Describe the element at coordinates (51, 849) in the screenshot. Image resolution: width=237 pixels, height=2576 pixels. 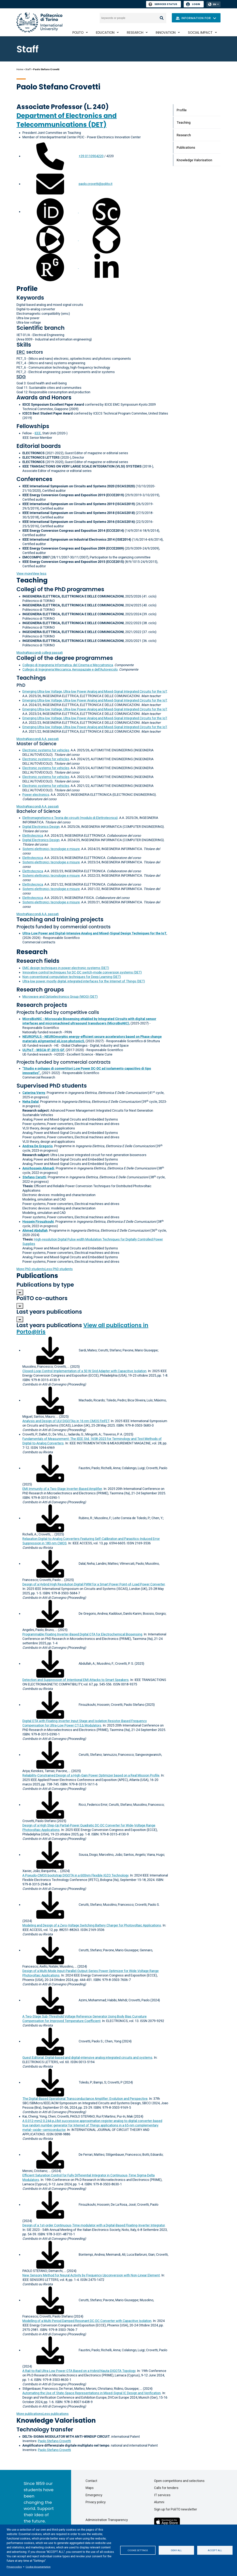
I see `Sistemi elettronici, tecnologie e misure` at that location.